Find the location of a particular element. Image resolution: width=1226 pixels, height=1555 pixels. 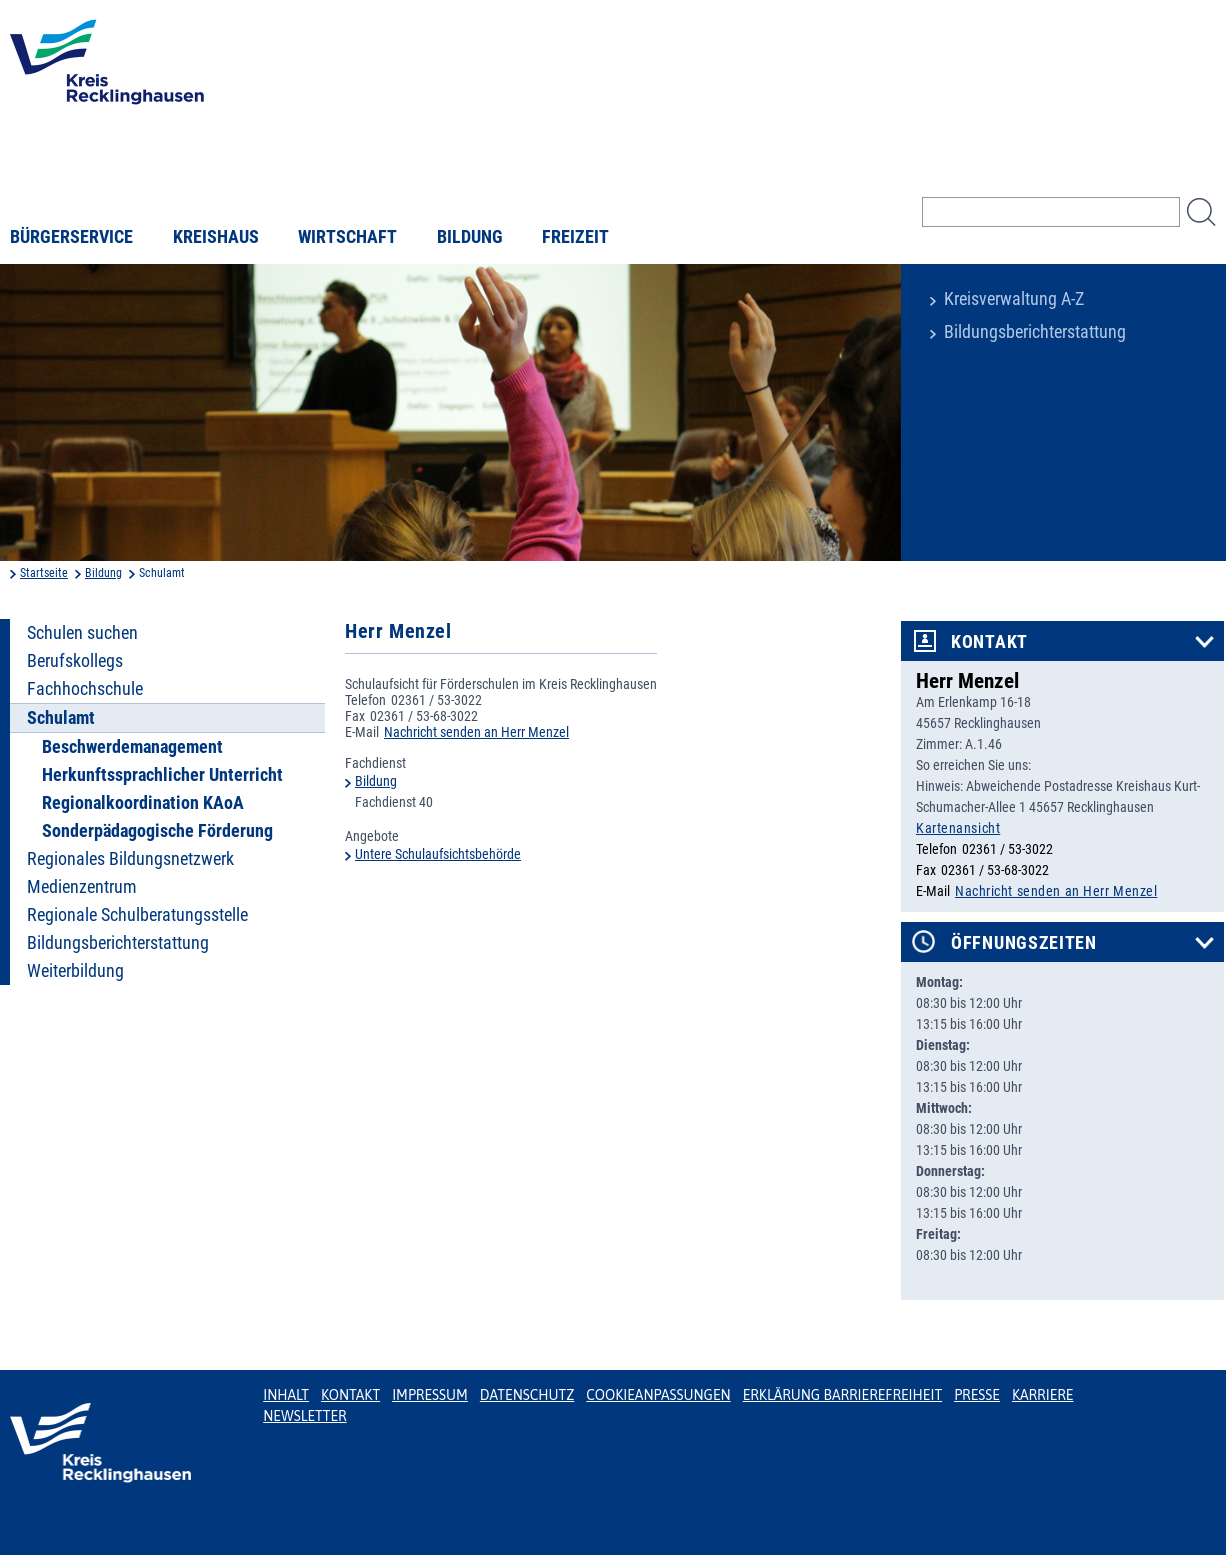

Untere Schulaufsichtsbehörde is located at coordinates (438, 854).